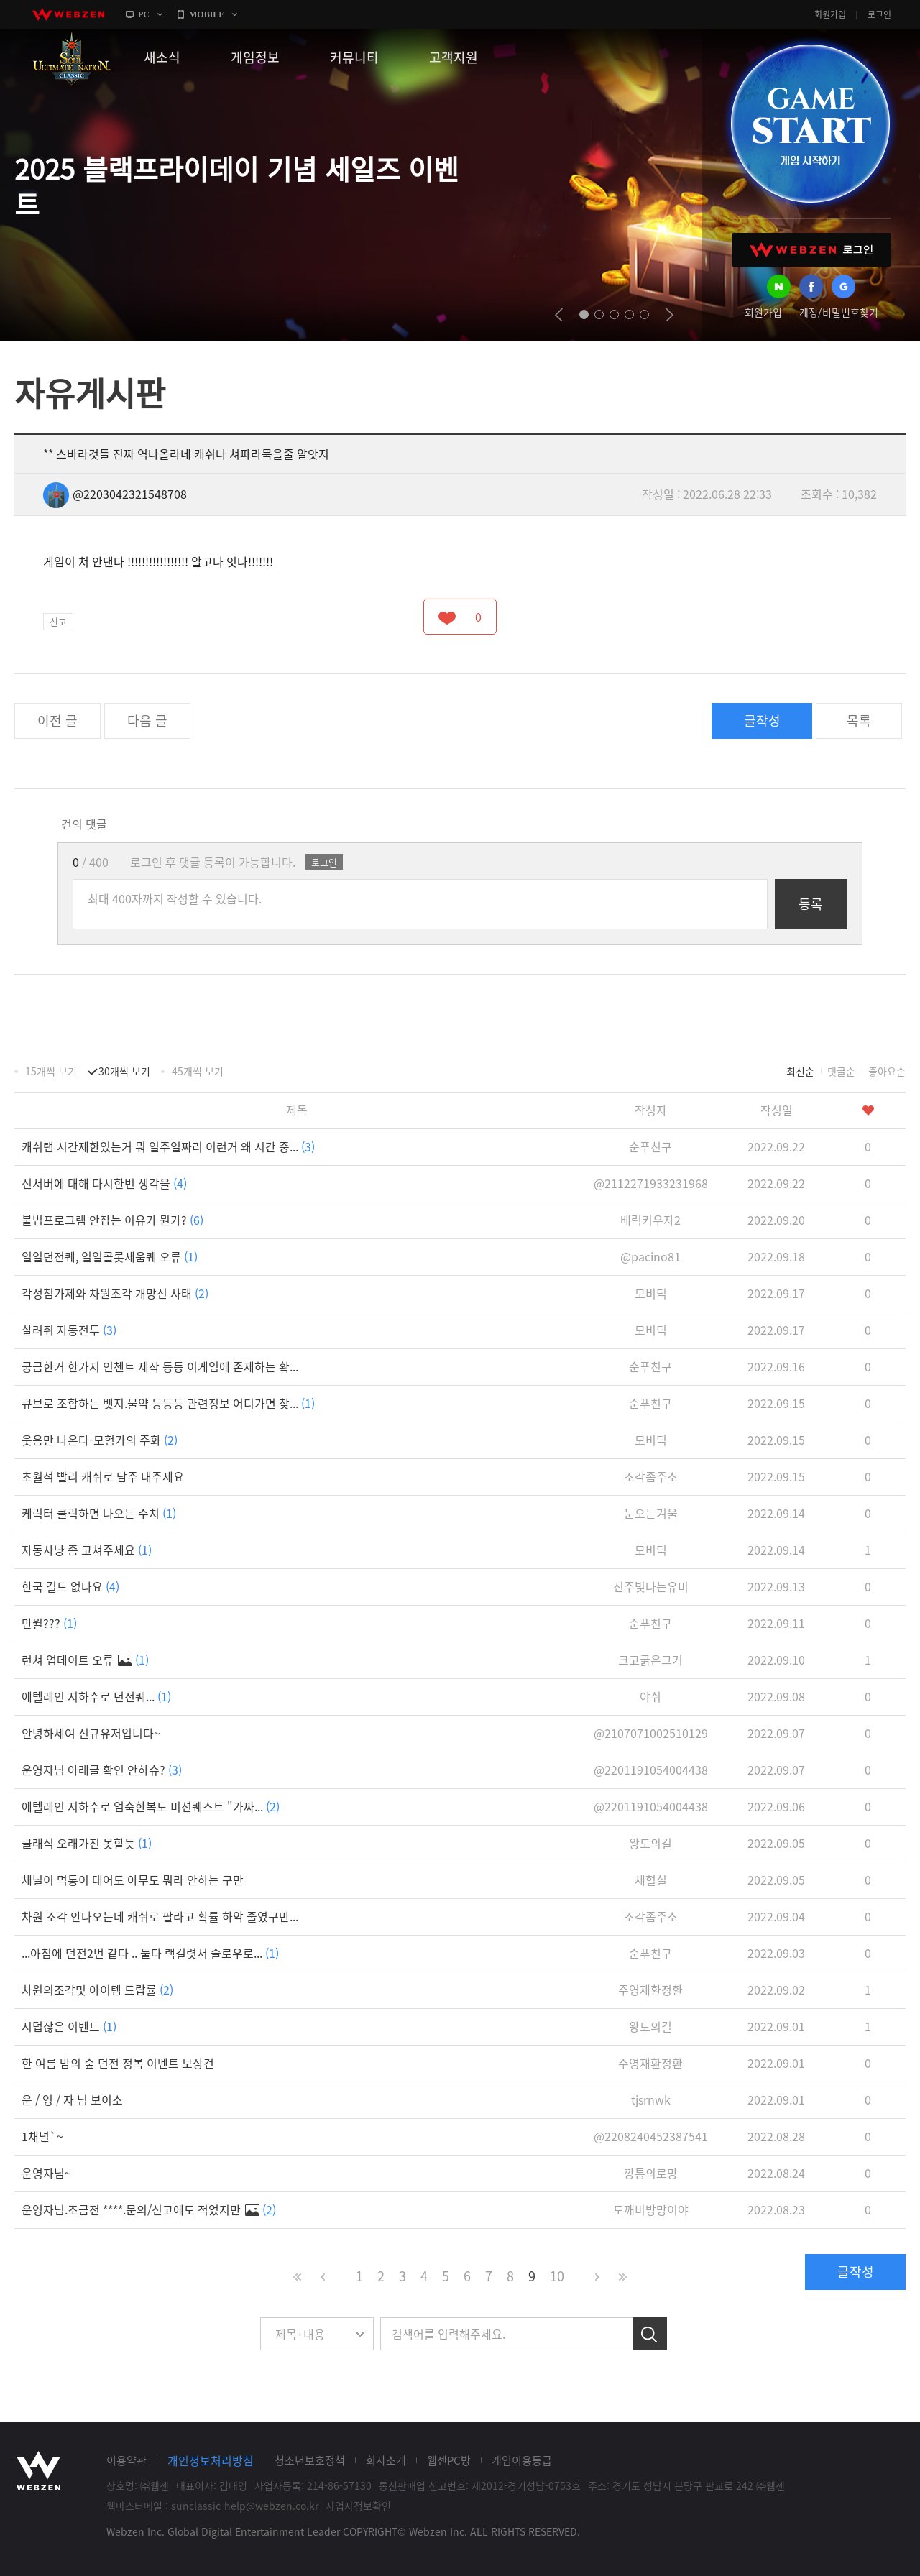 The width and height of the screenshot is (920, 2576). I want to click on 운 / 영 / 자 님 보이소, so click(72, 2099).